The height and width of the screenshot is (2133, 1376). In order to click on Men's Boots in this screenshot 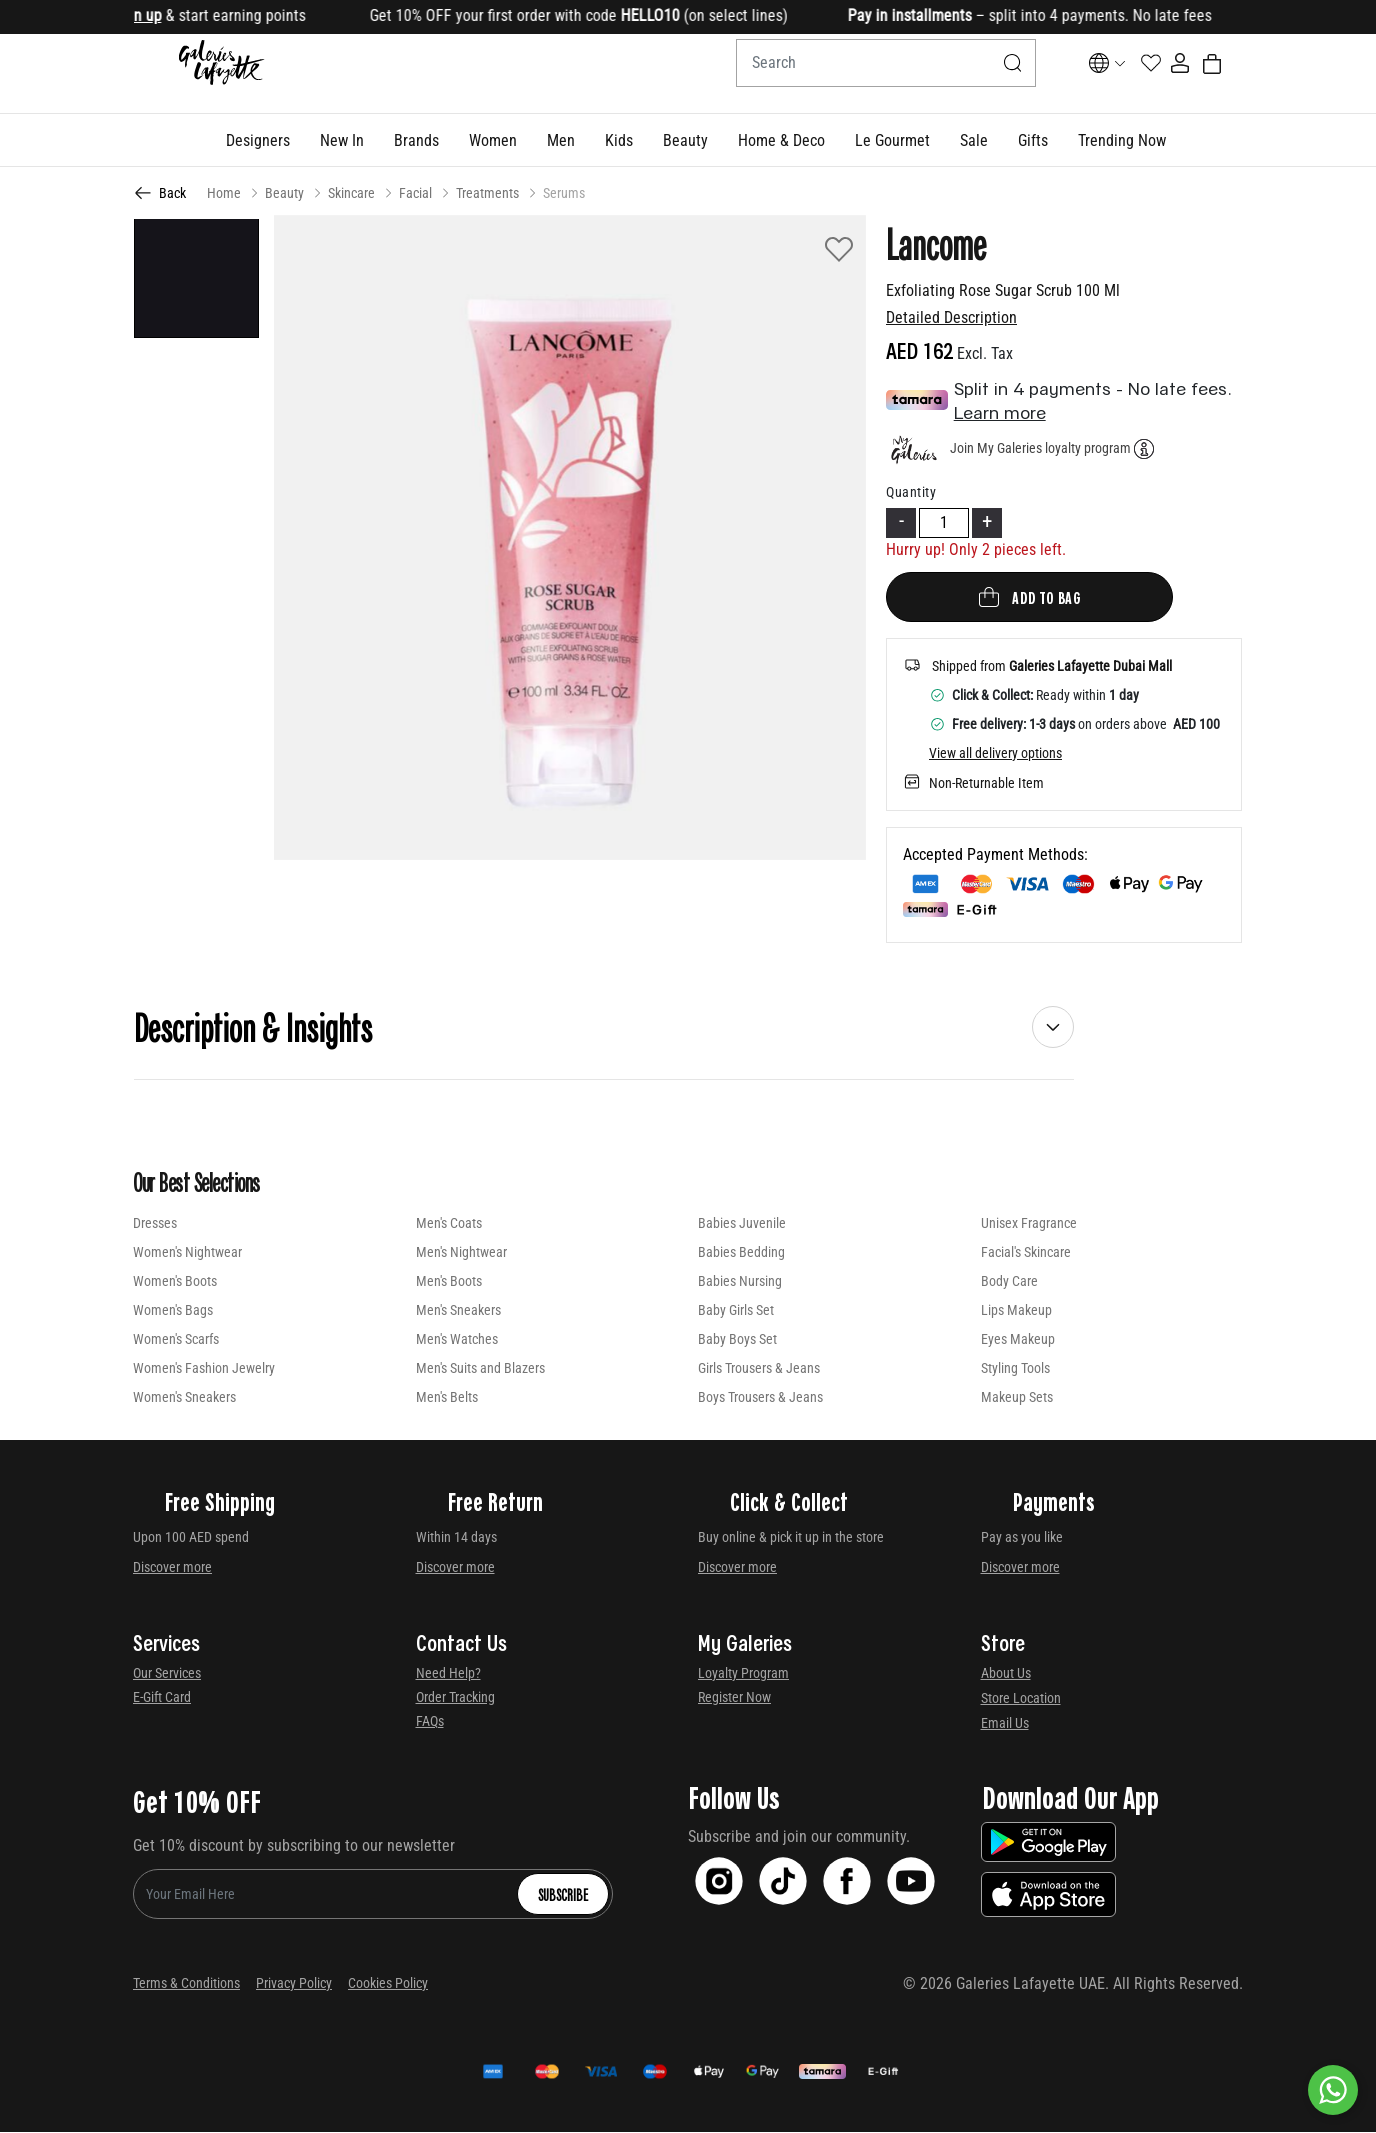, I will do `click(449, 1282)`.